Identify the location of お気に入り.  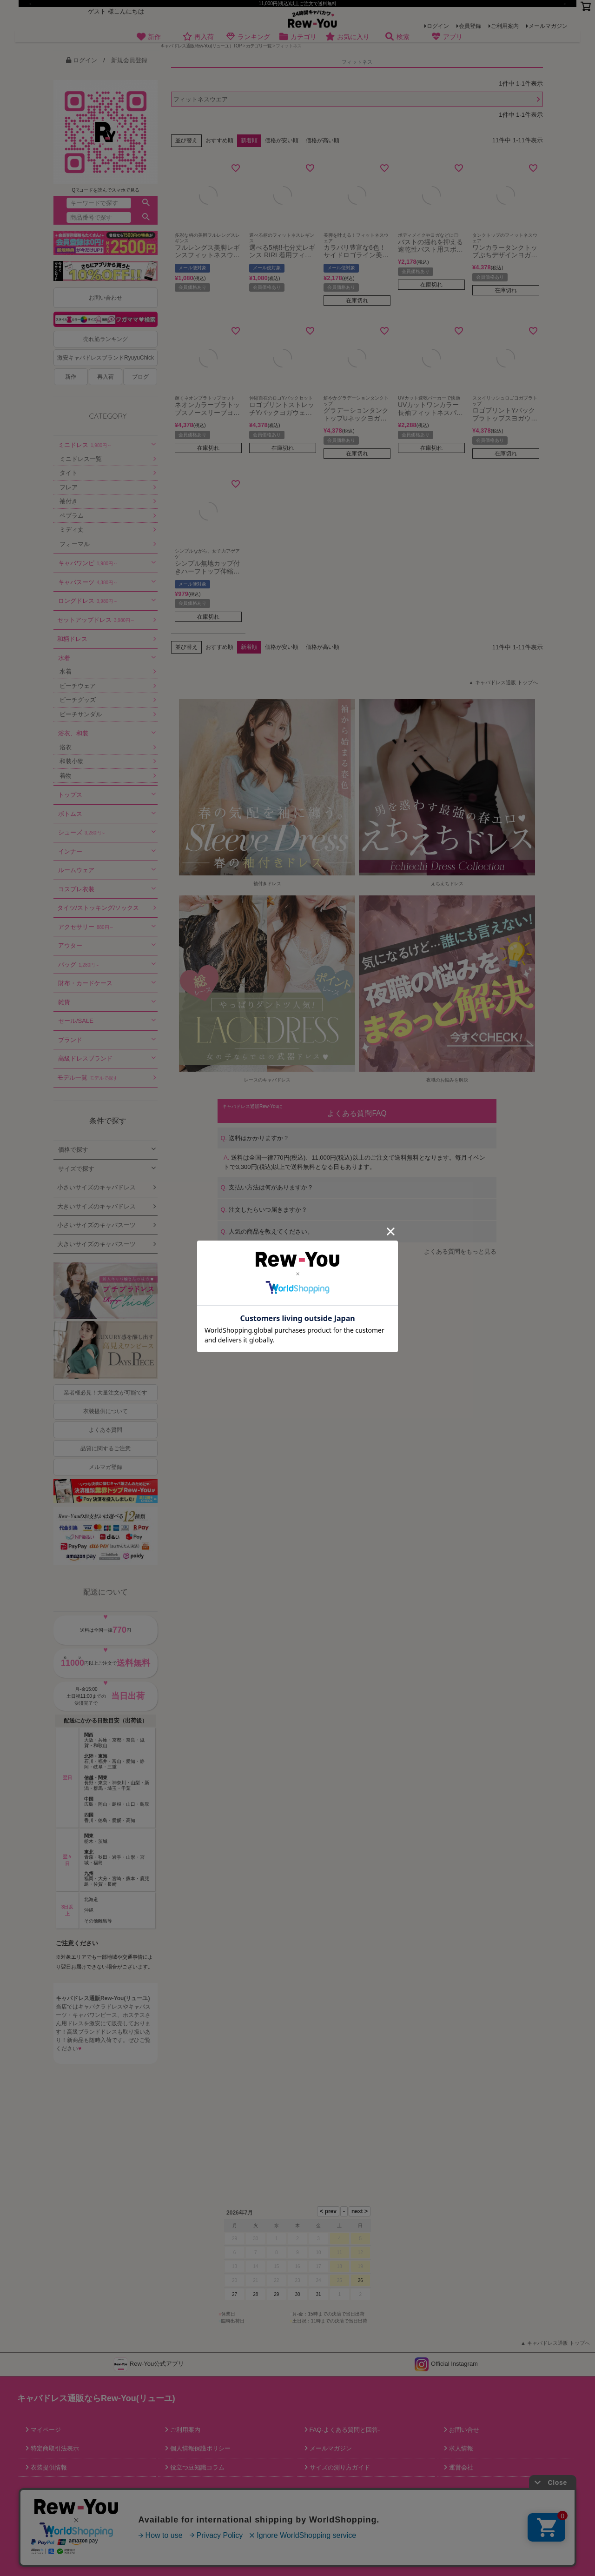
(347, 37).